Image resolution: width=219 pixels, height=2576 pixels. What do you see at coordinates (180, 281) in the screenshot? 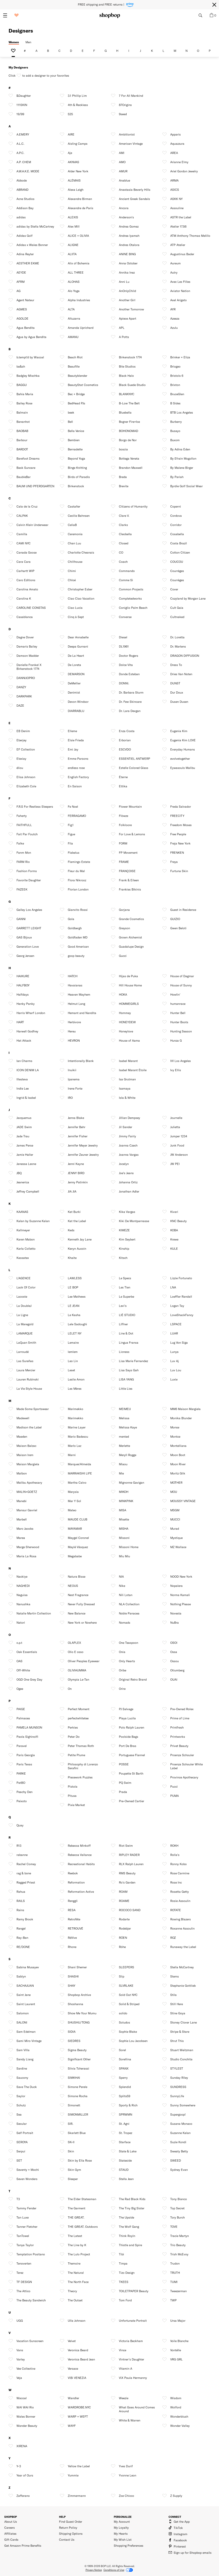
I see `Avec Les Filles` at bounding box center [180, 281].